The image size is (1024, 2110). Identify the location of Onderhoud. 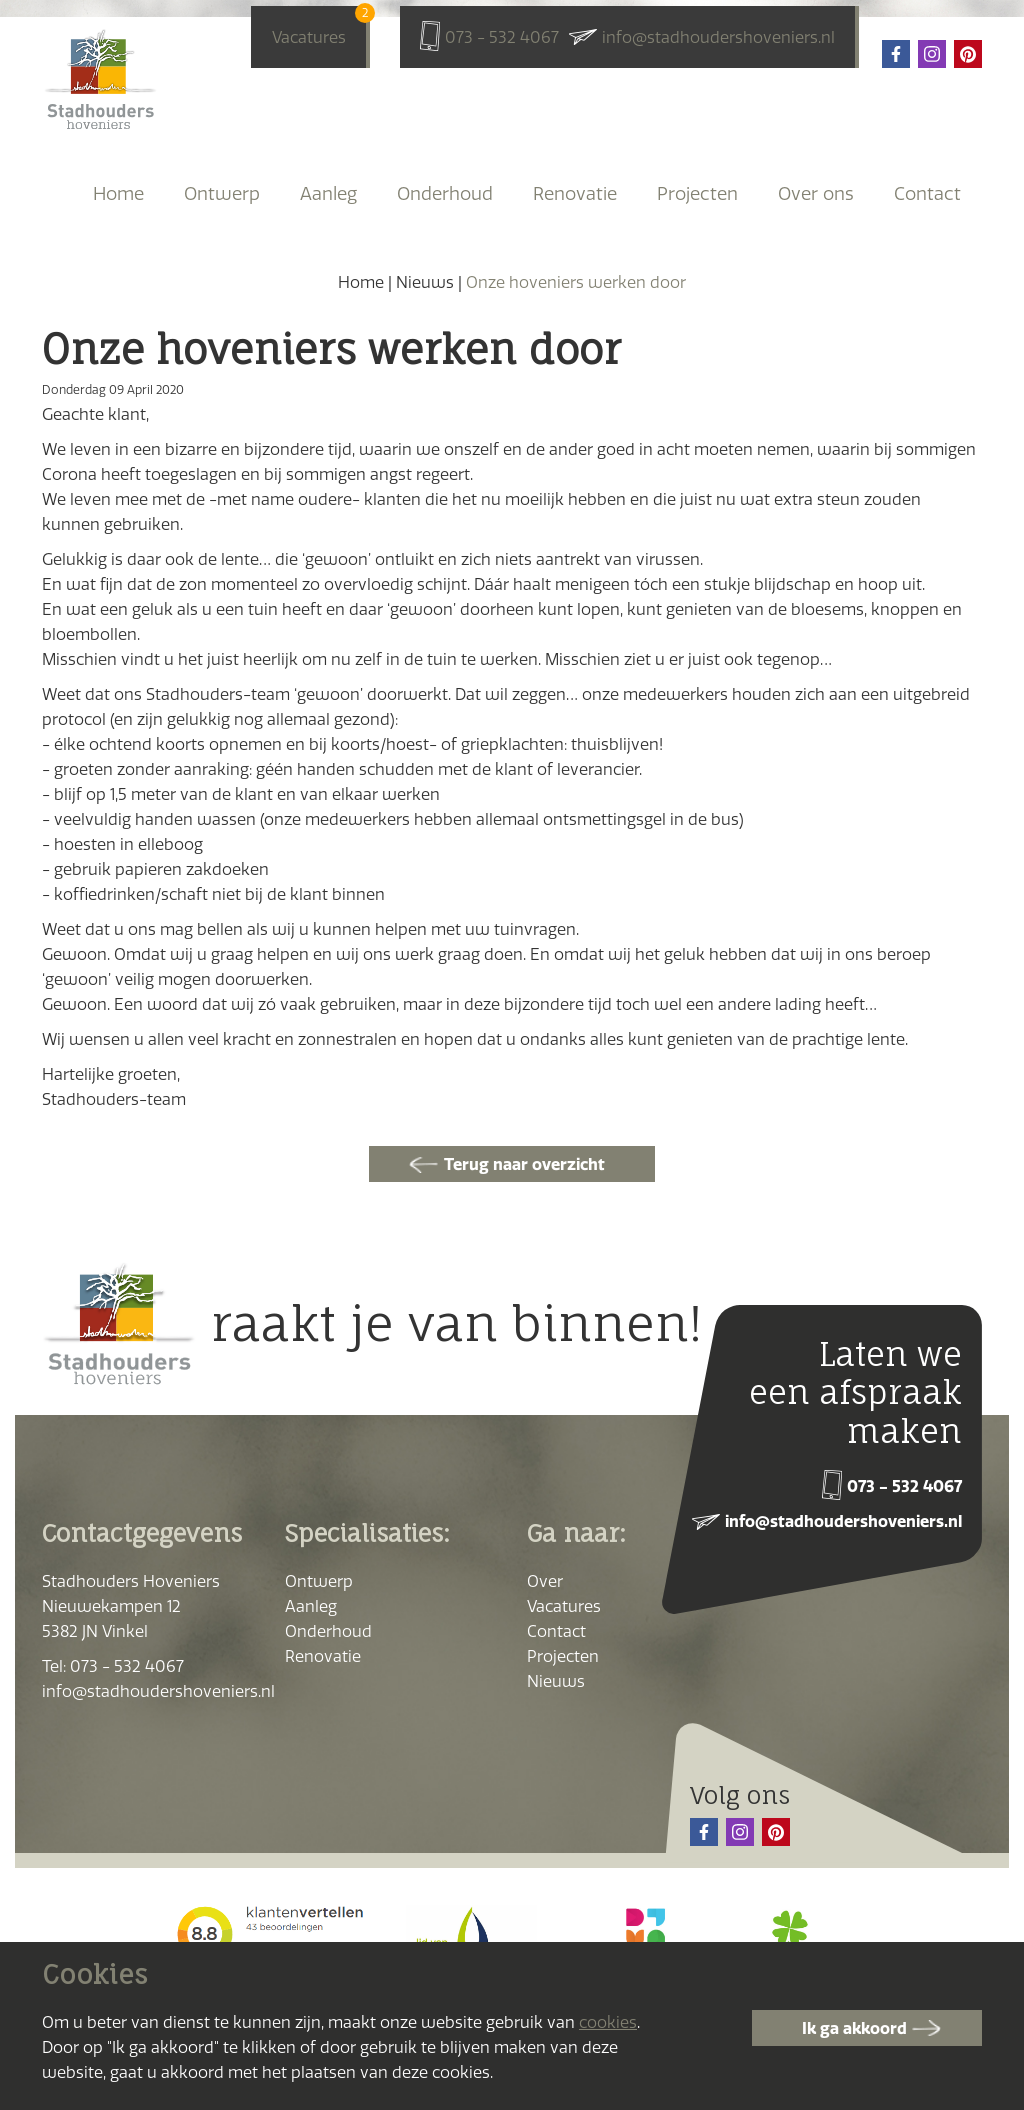
(445, 194).